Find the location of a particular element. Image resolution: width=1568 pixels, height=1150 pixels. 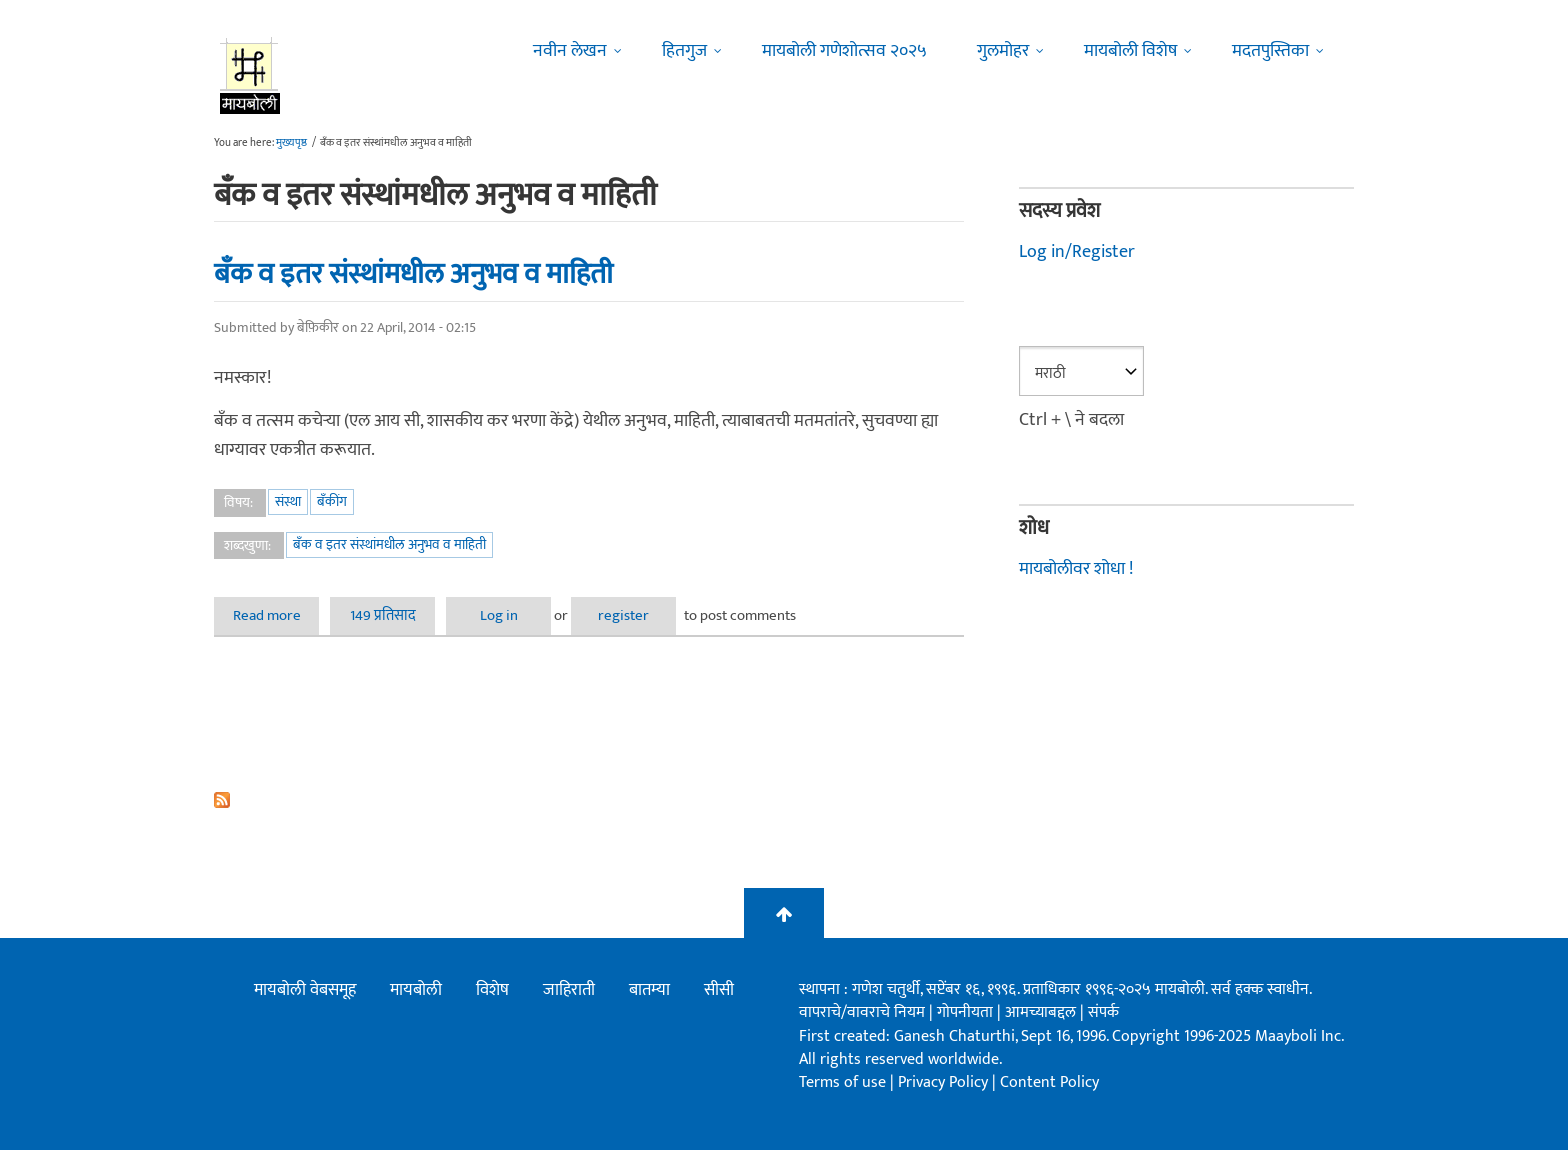

Terms of use is located at coordinates (842, 1082).